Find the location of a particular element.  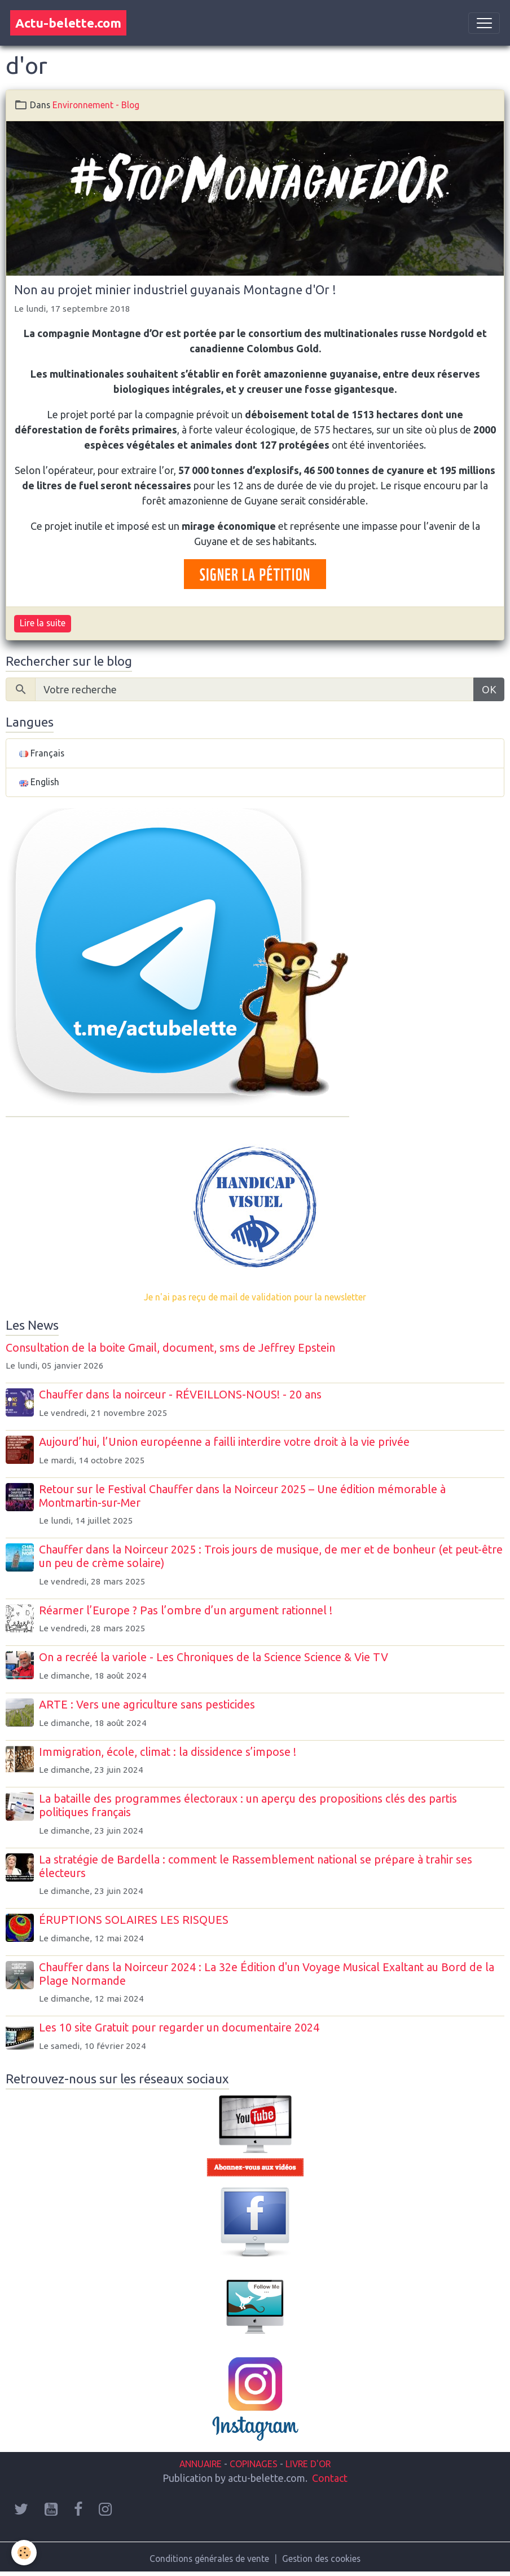

Environnement - Blog is located at coordinates (95, 105).